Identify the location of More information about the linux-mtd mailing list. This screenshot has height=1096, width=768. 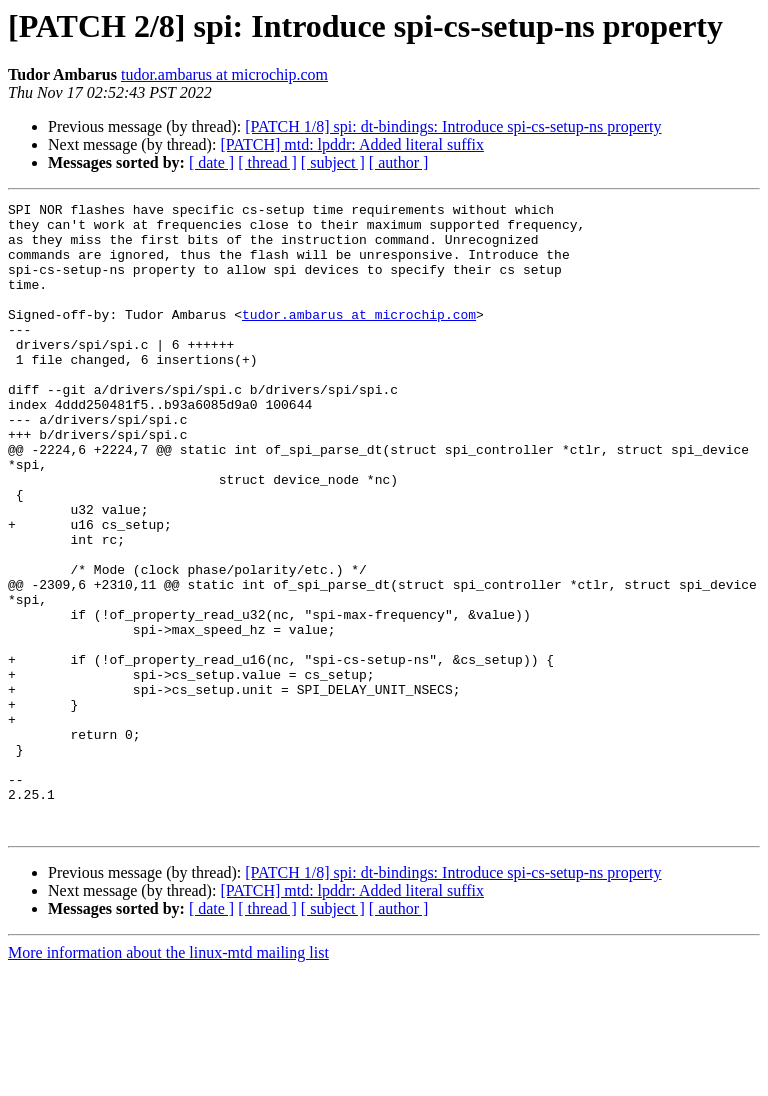
(168, 1078).